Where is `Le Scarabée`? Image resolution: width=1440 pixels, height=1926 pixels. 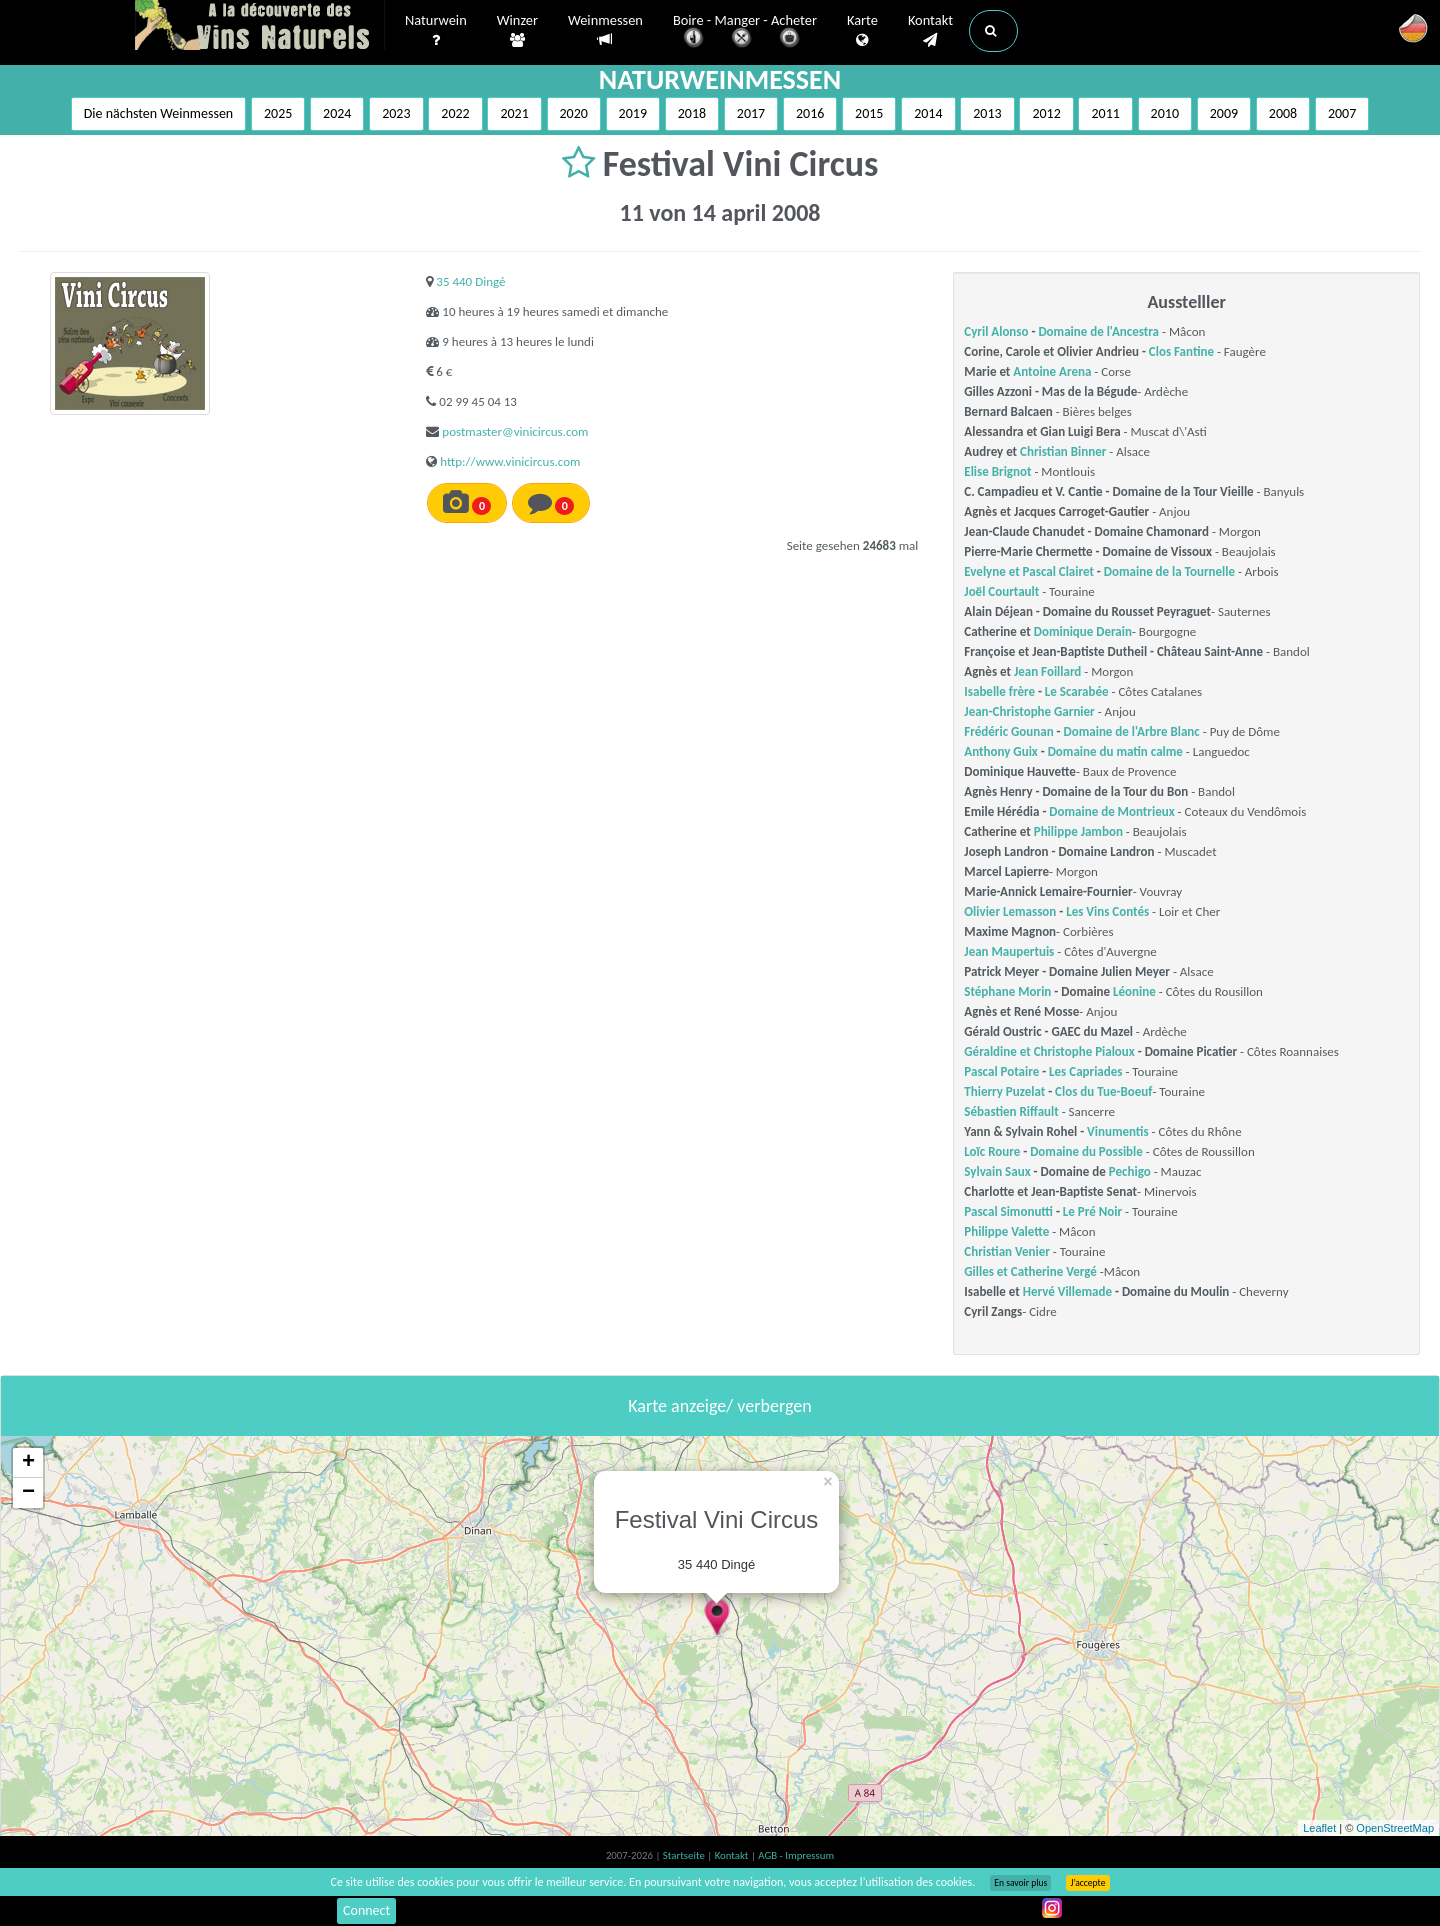 Le Scarabée is located at coordinates (1077, 691).